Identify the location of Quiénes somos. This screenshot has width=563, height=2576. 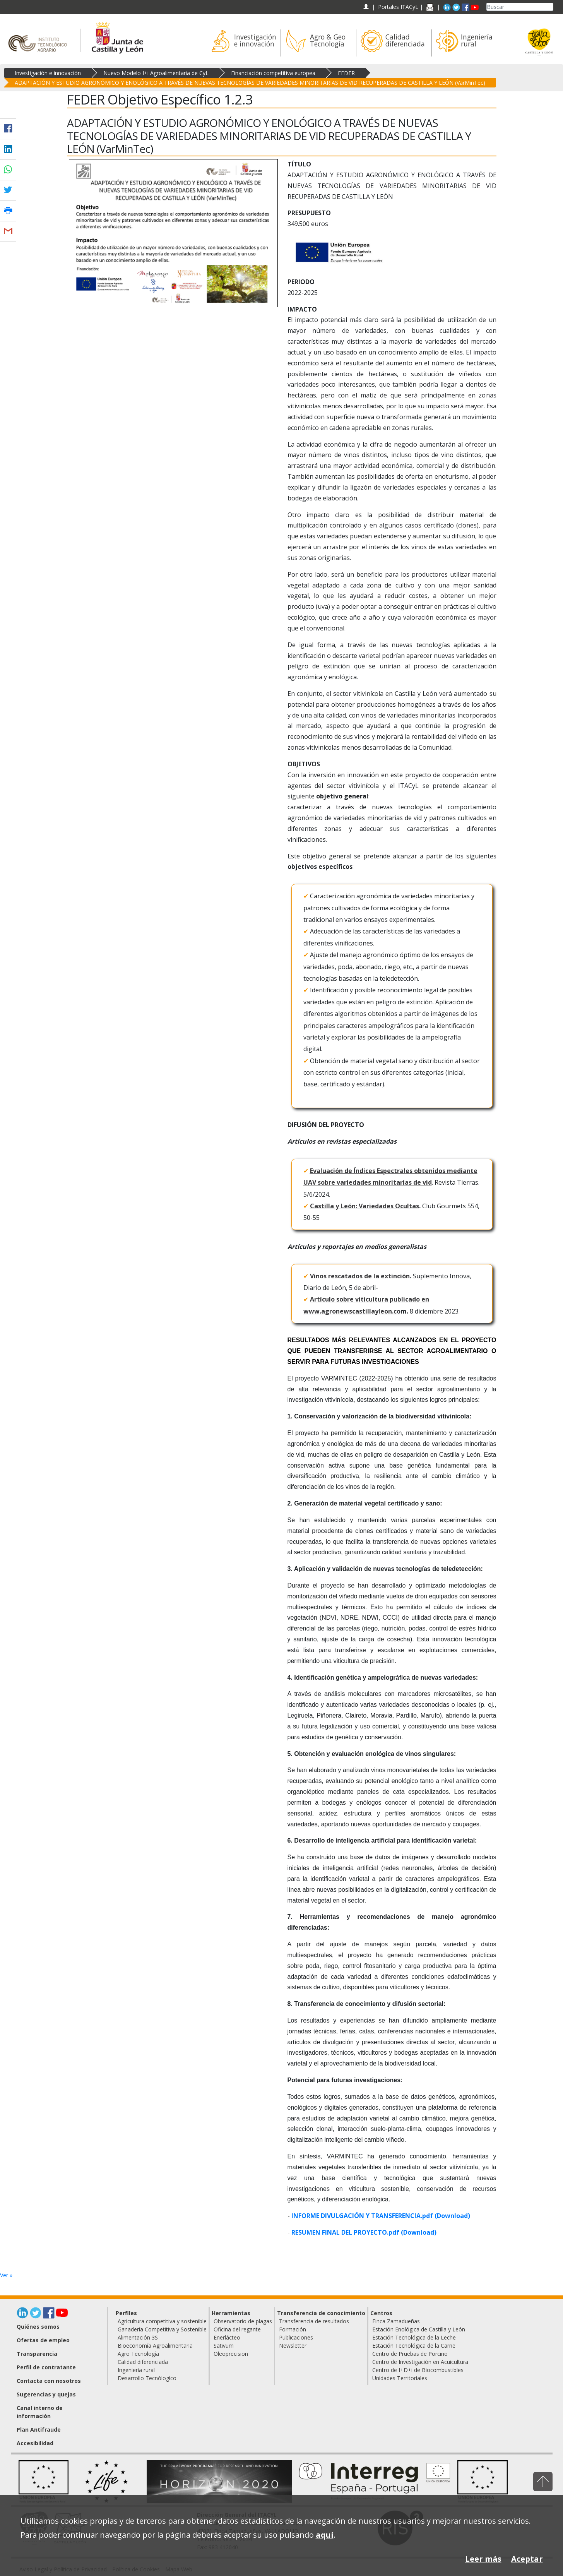
(38, 2326).